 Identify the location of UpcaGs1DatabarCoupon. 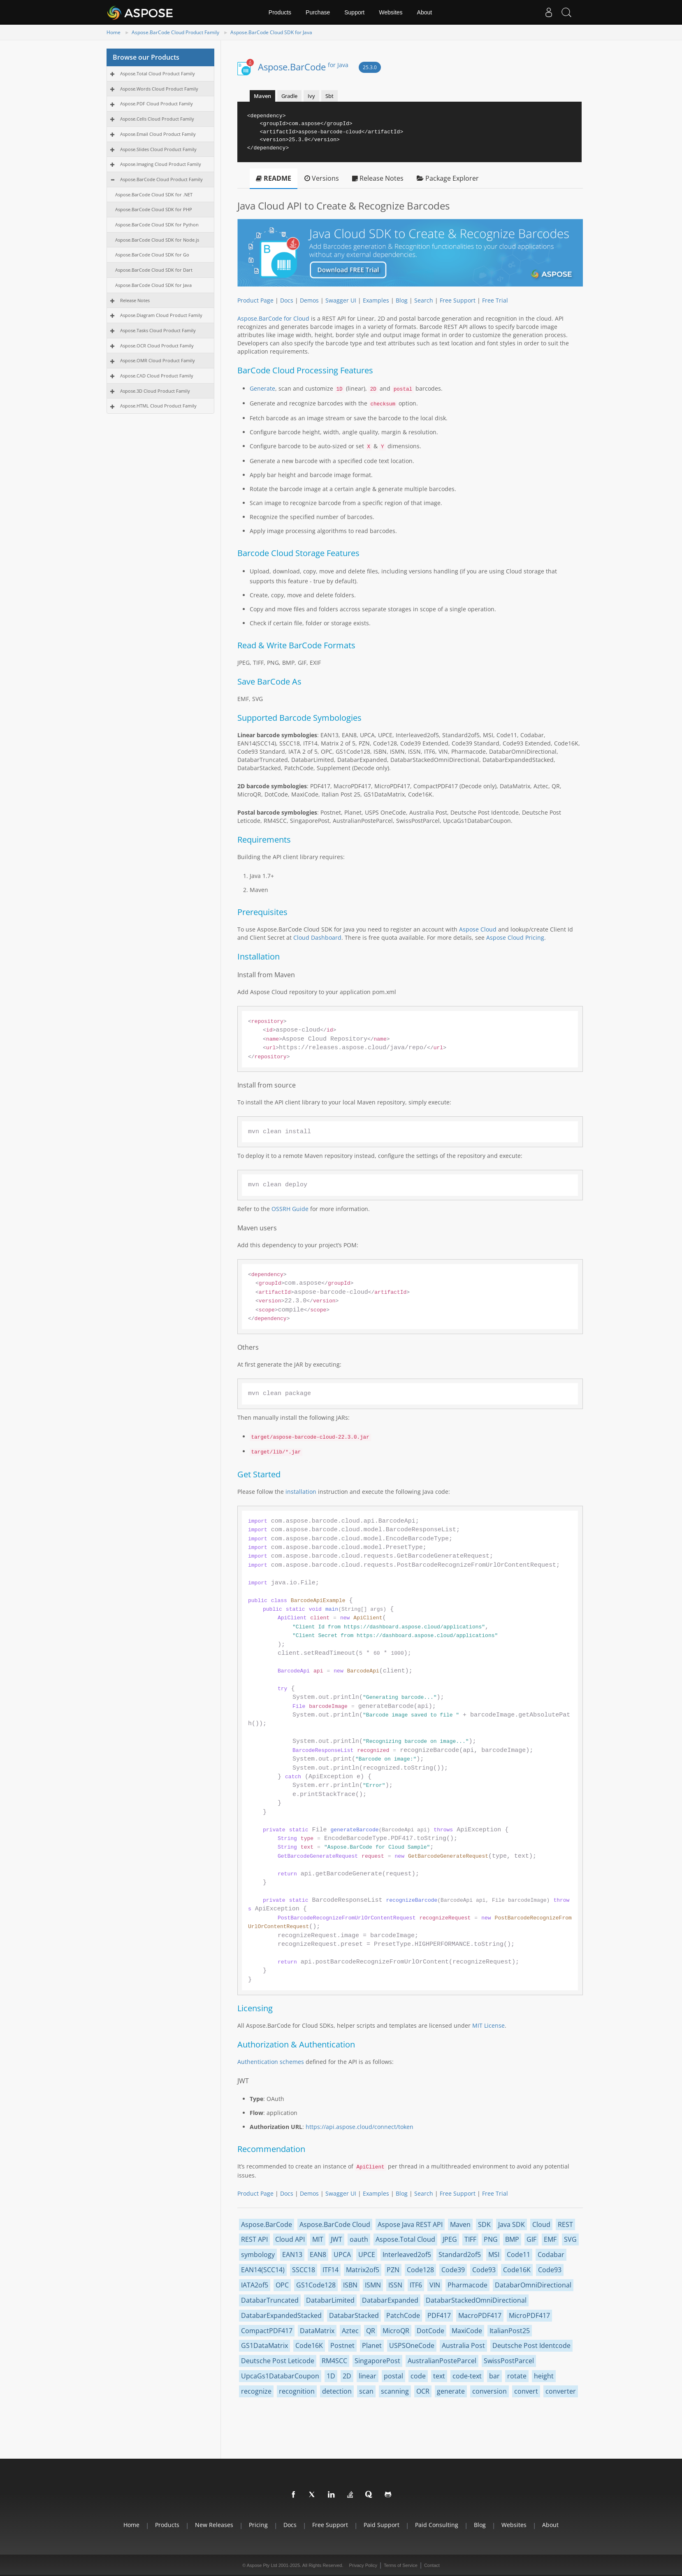
(280, 2375).